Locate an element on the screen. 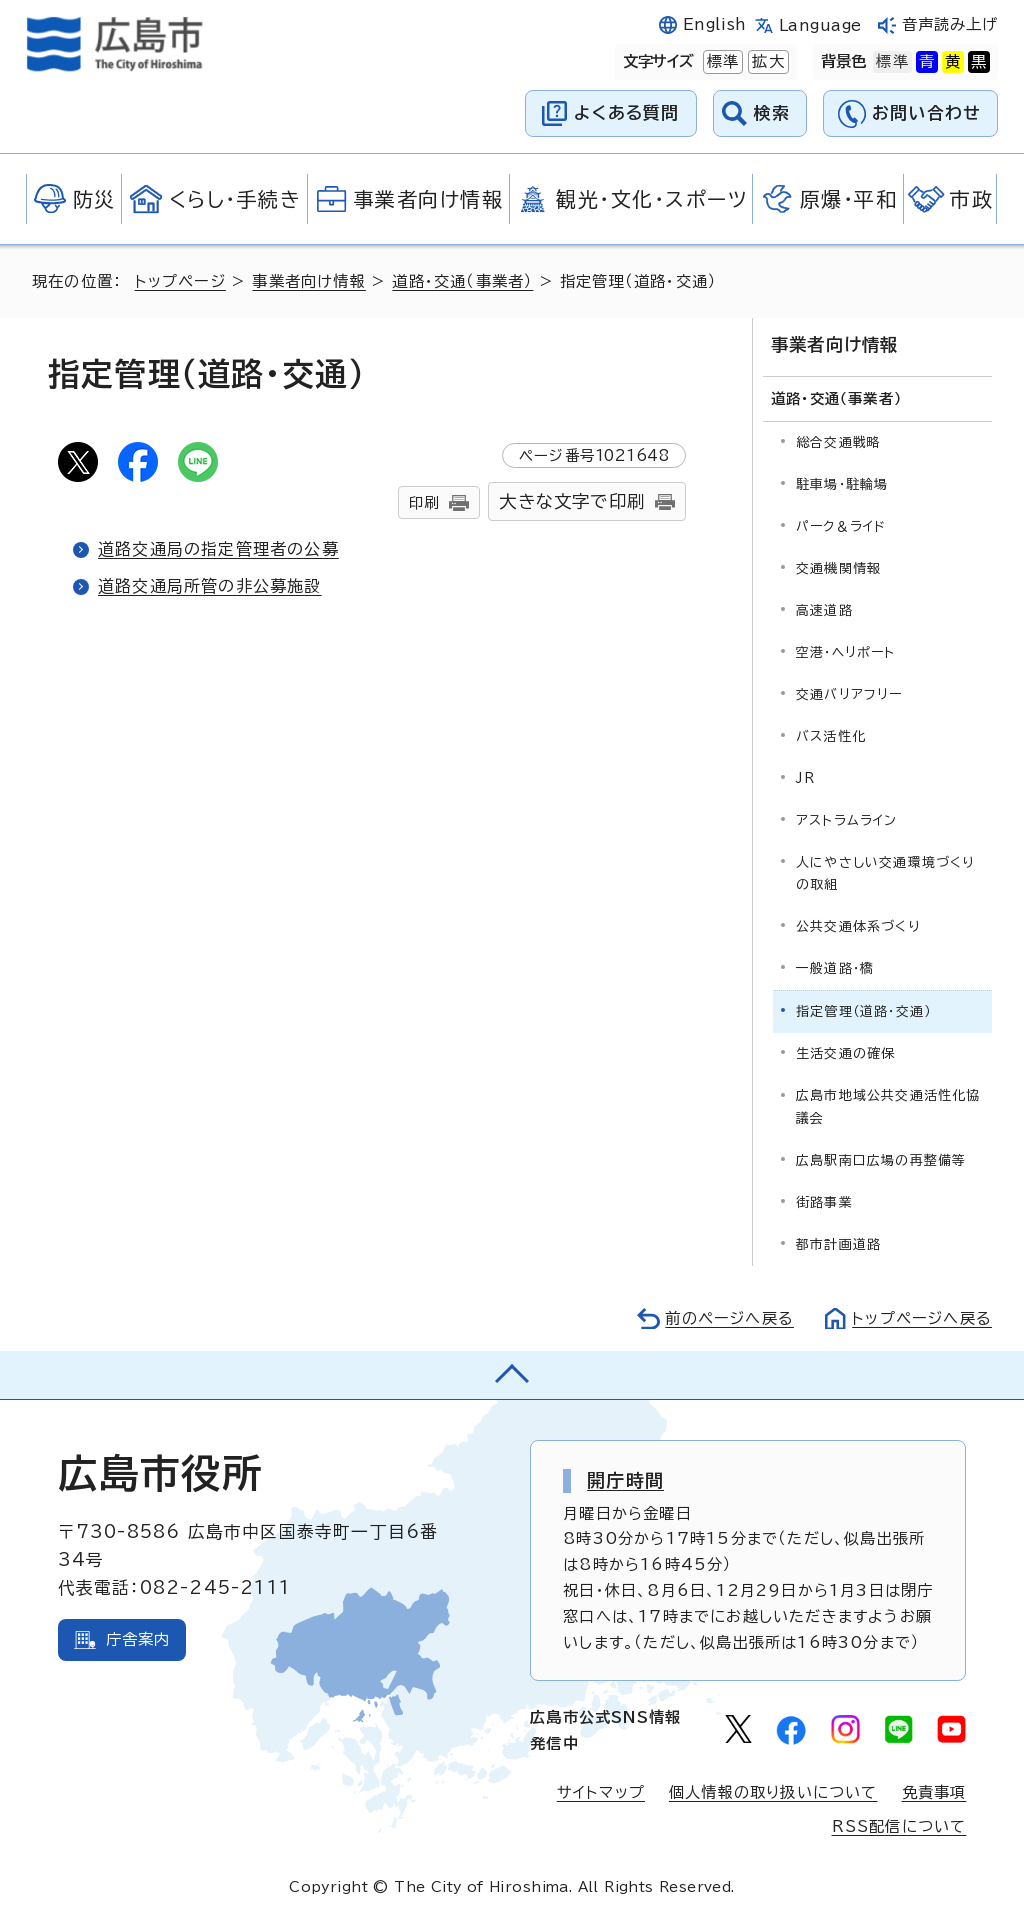 The width and height of the screenshot is (1024, 1918). 印刷 is located at coordinates (424, 502).